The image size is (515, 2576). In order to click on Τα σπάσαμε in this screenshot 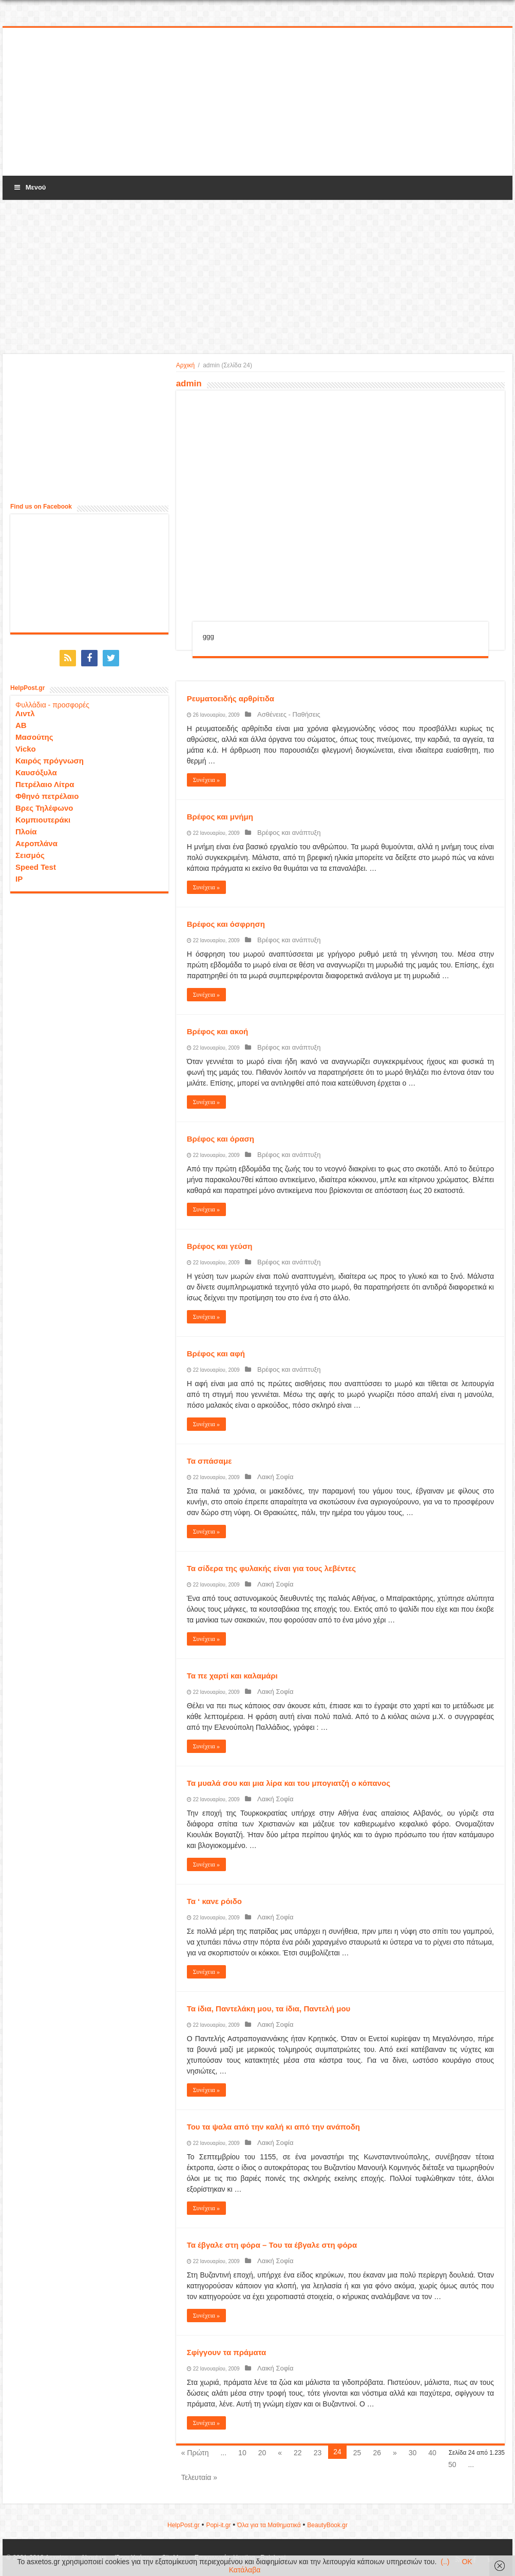, I will do `click(209, 1461)`.